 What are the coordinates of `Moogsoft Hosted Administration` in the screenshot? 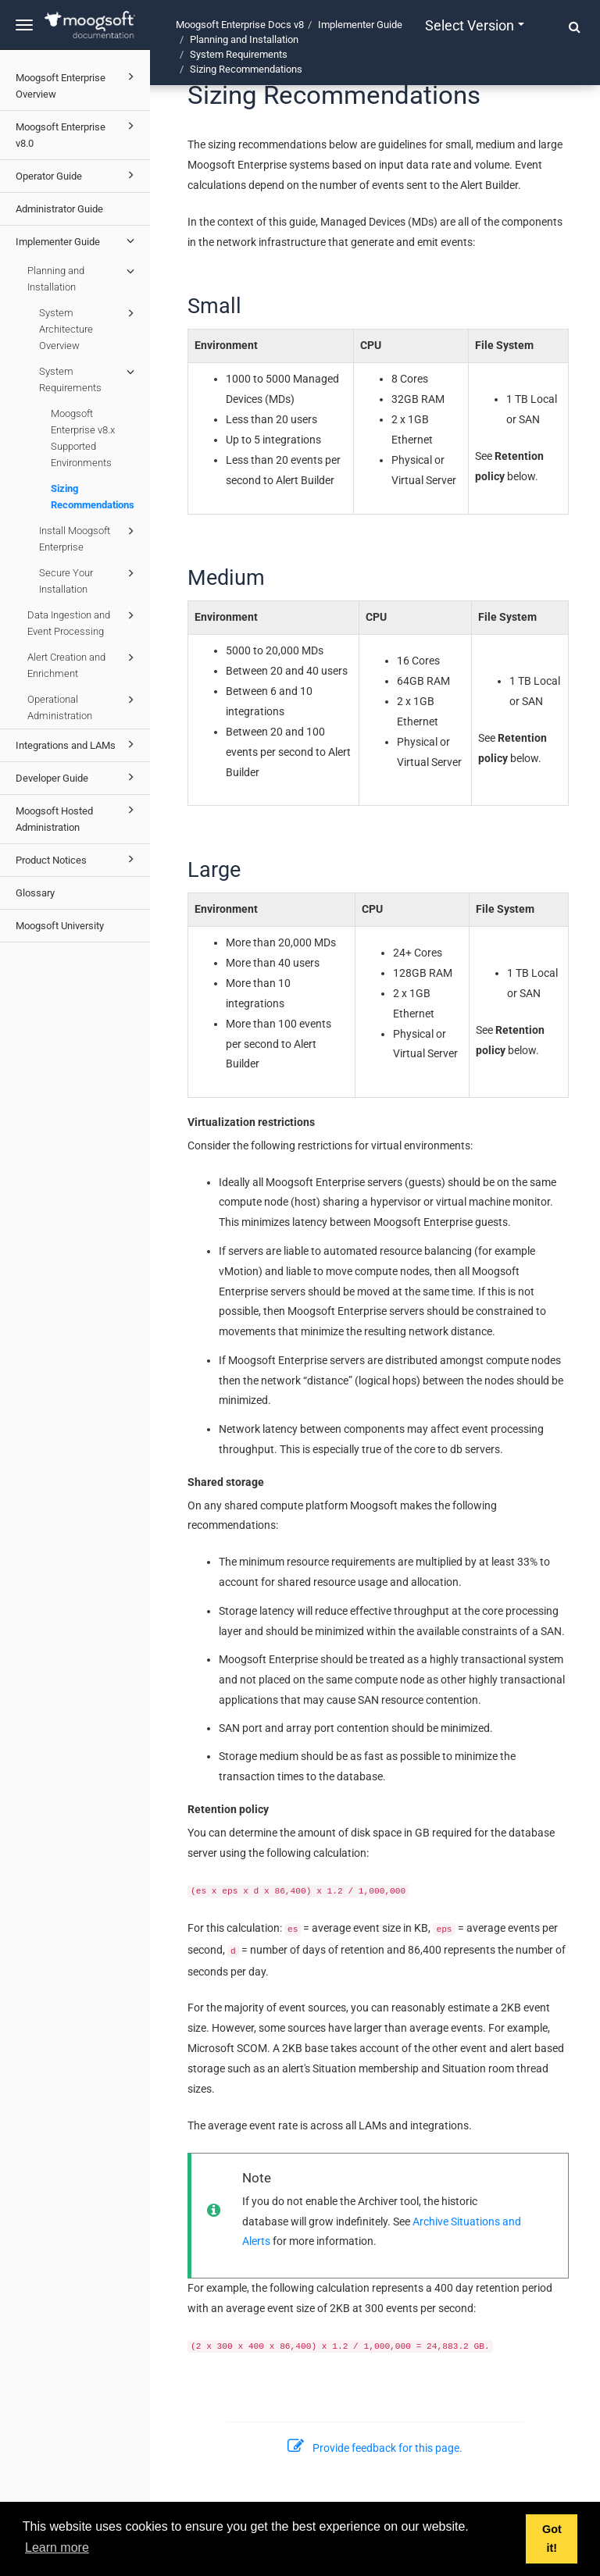 It's located at (77, 817).